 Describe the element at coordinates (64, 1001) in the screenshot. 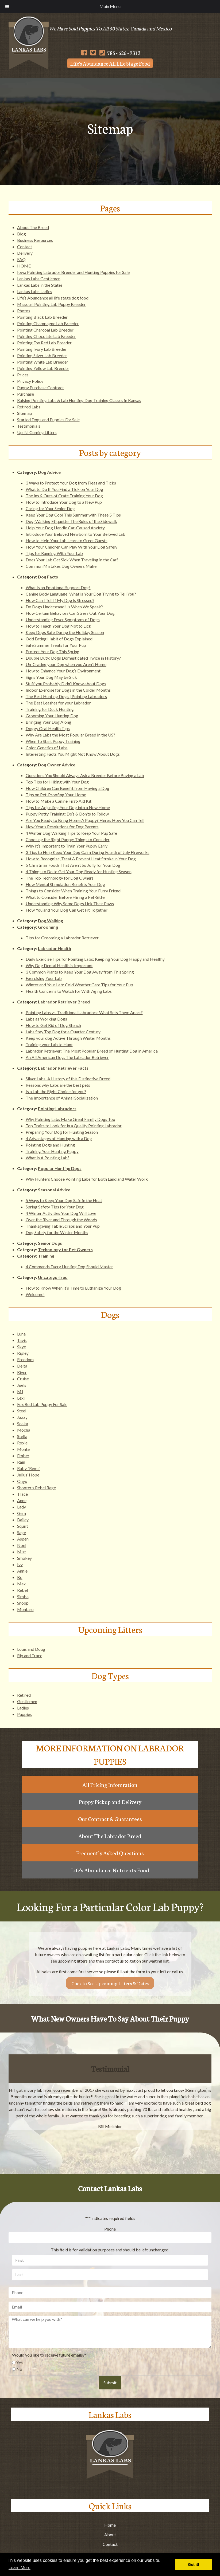

I see `Labrador Retriever Breed` at that location.